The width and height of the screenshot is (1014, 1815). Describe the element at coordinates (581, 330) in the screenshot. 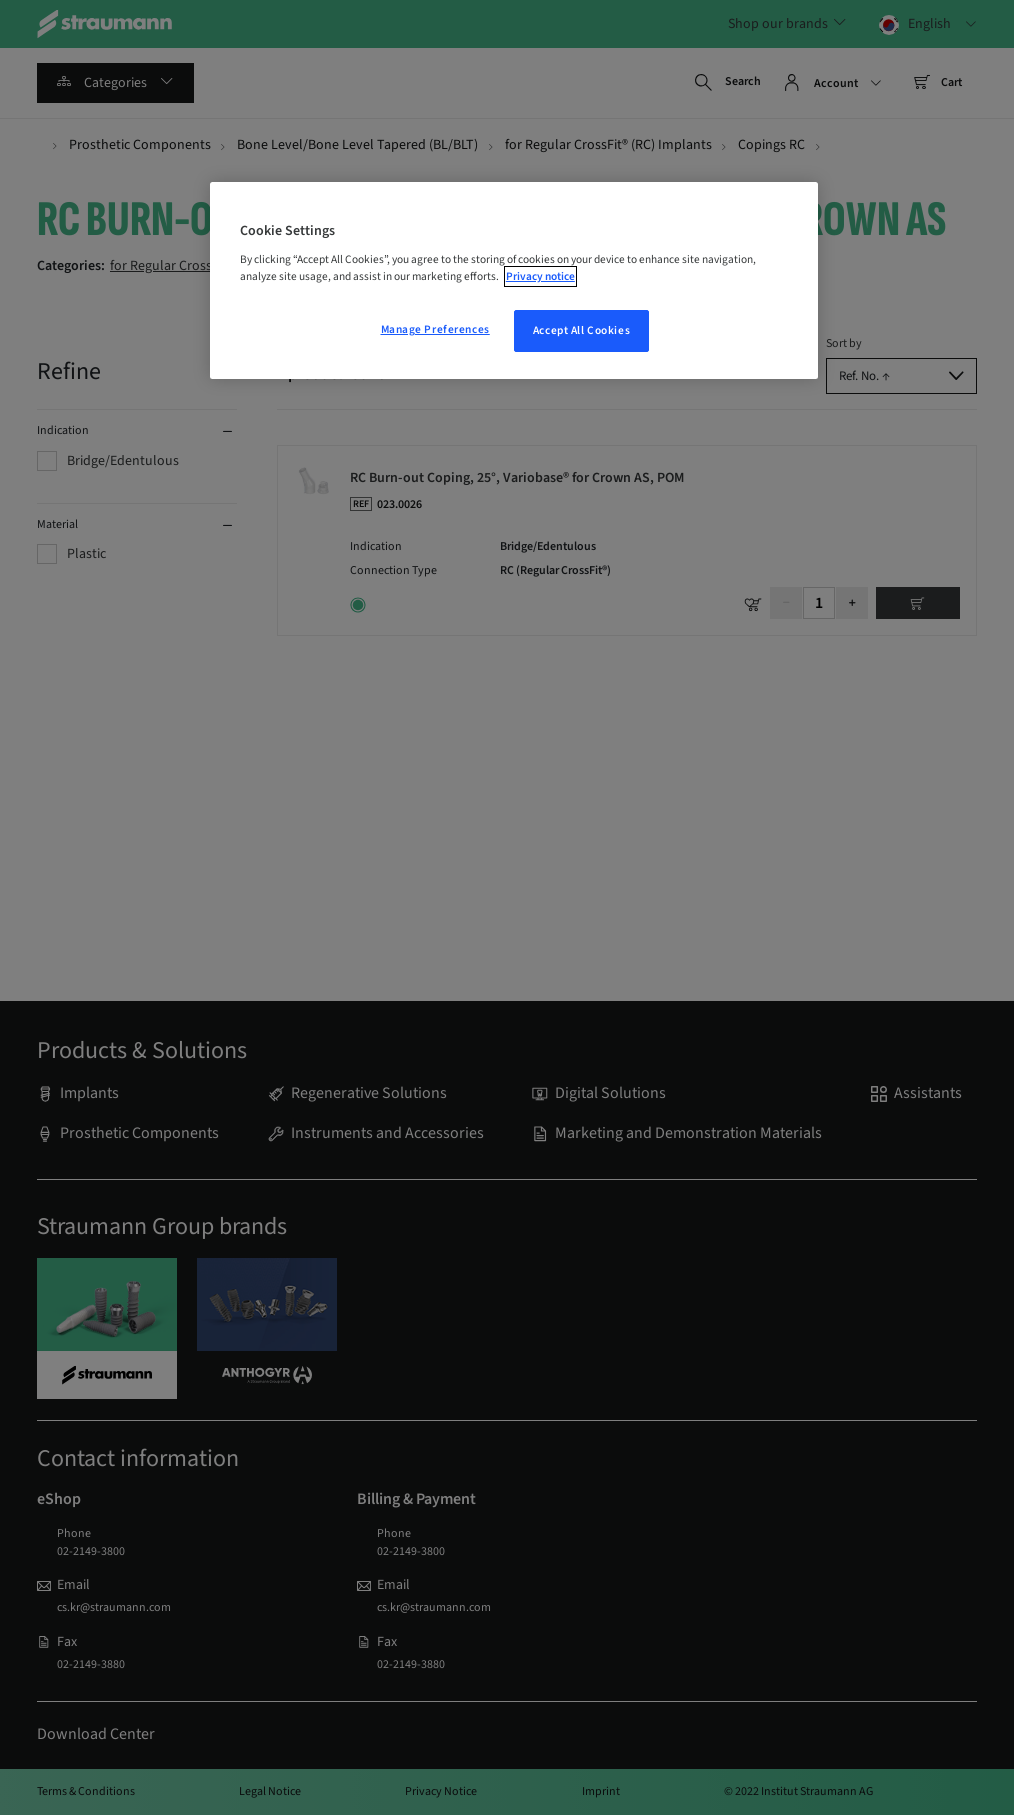

I see `Accept All Cookies` at that location.